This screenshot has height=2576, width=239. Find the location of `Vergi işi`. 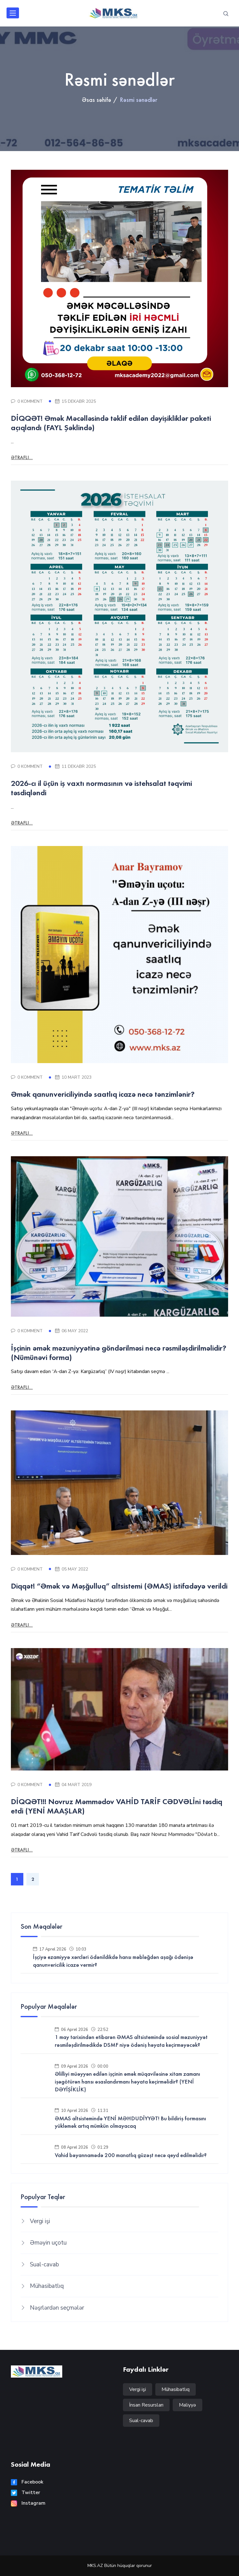

Vergi işi is located at coordinates (40, 2221).